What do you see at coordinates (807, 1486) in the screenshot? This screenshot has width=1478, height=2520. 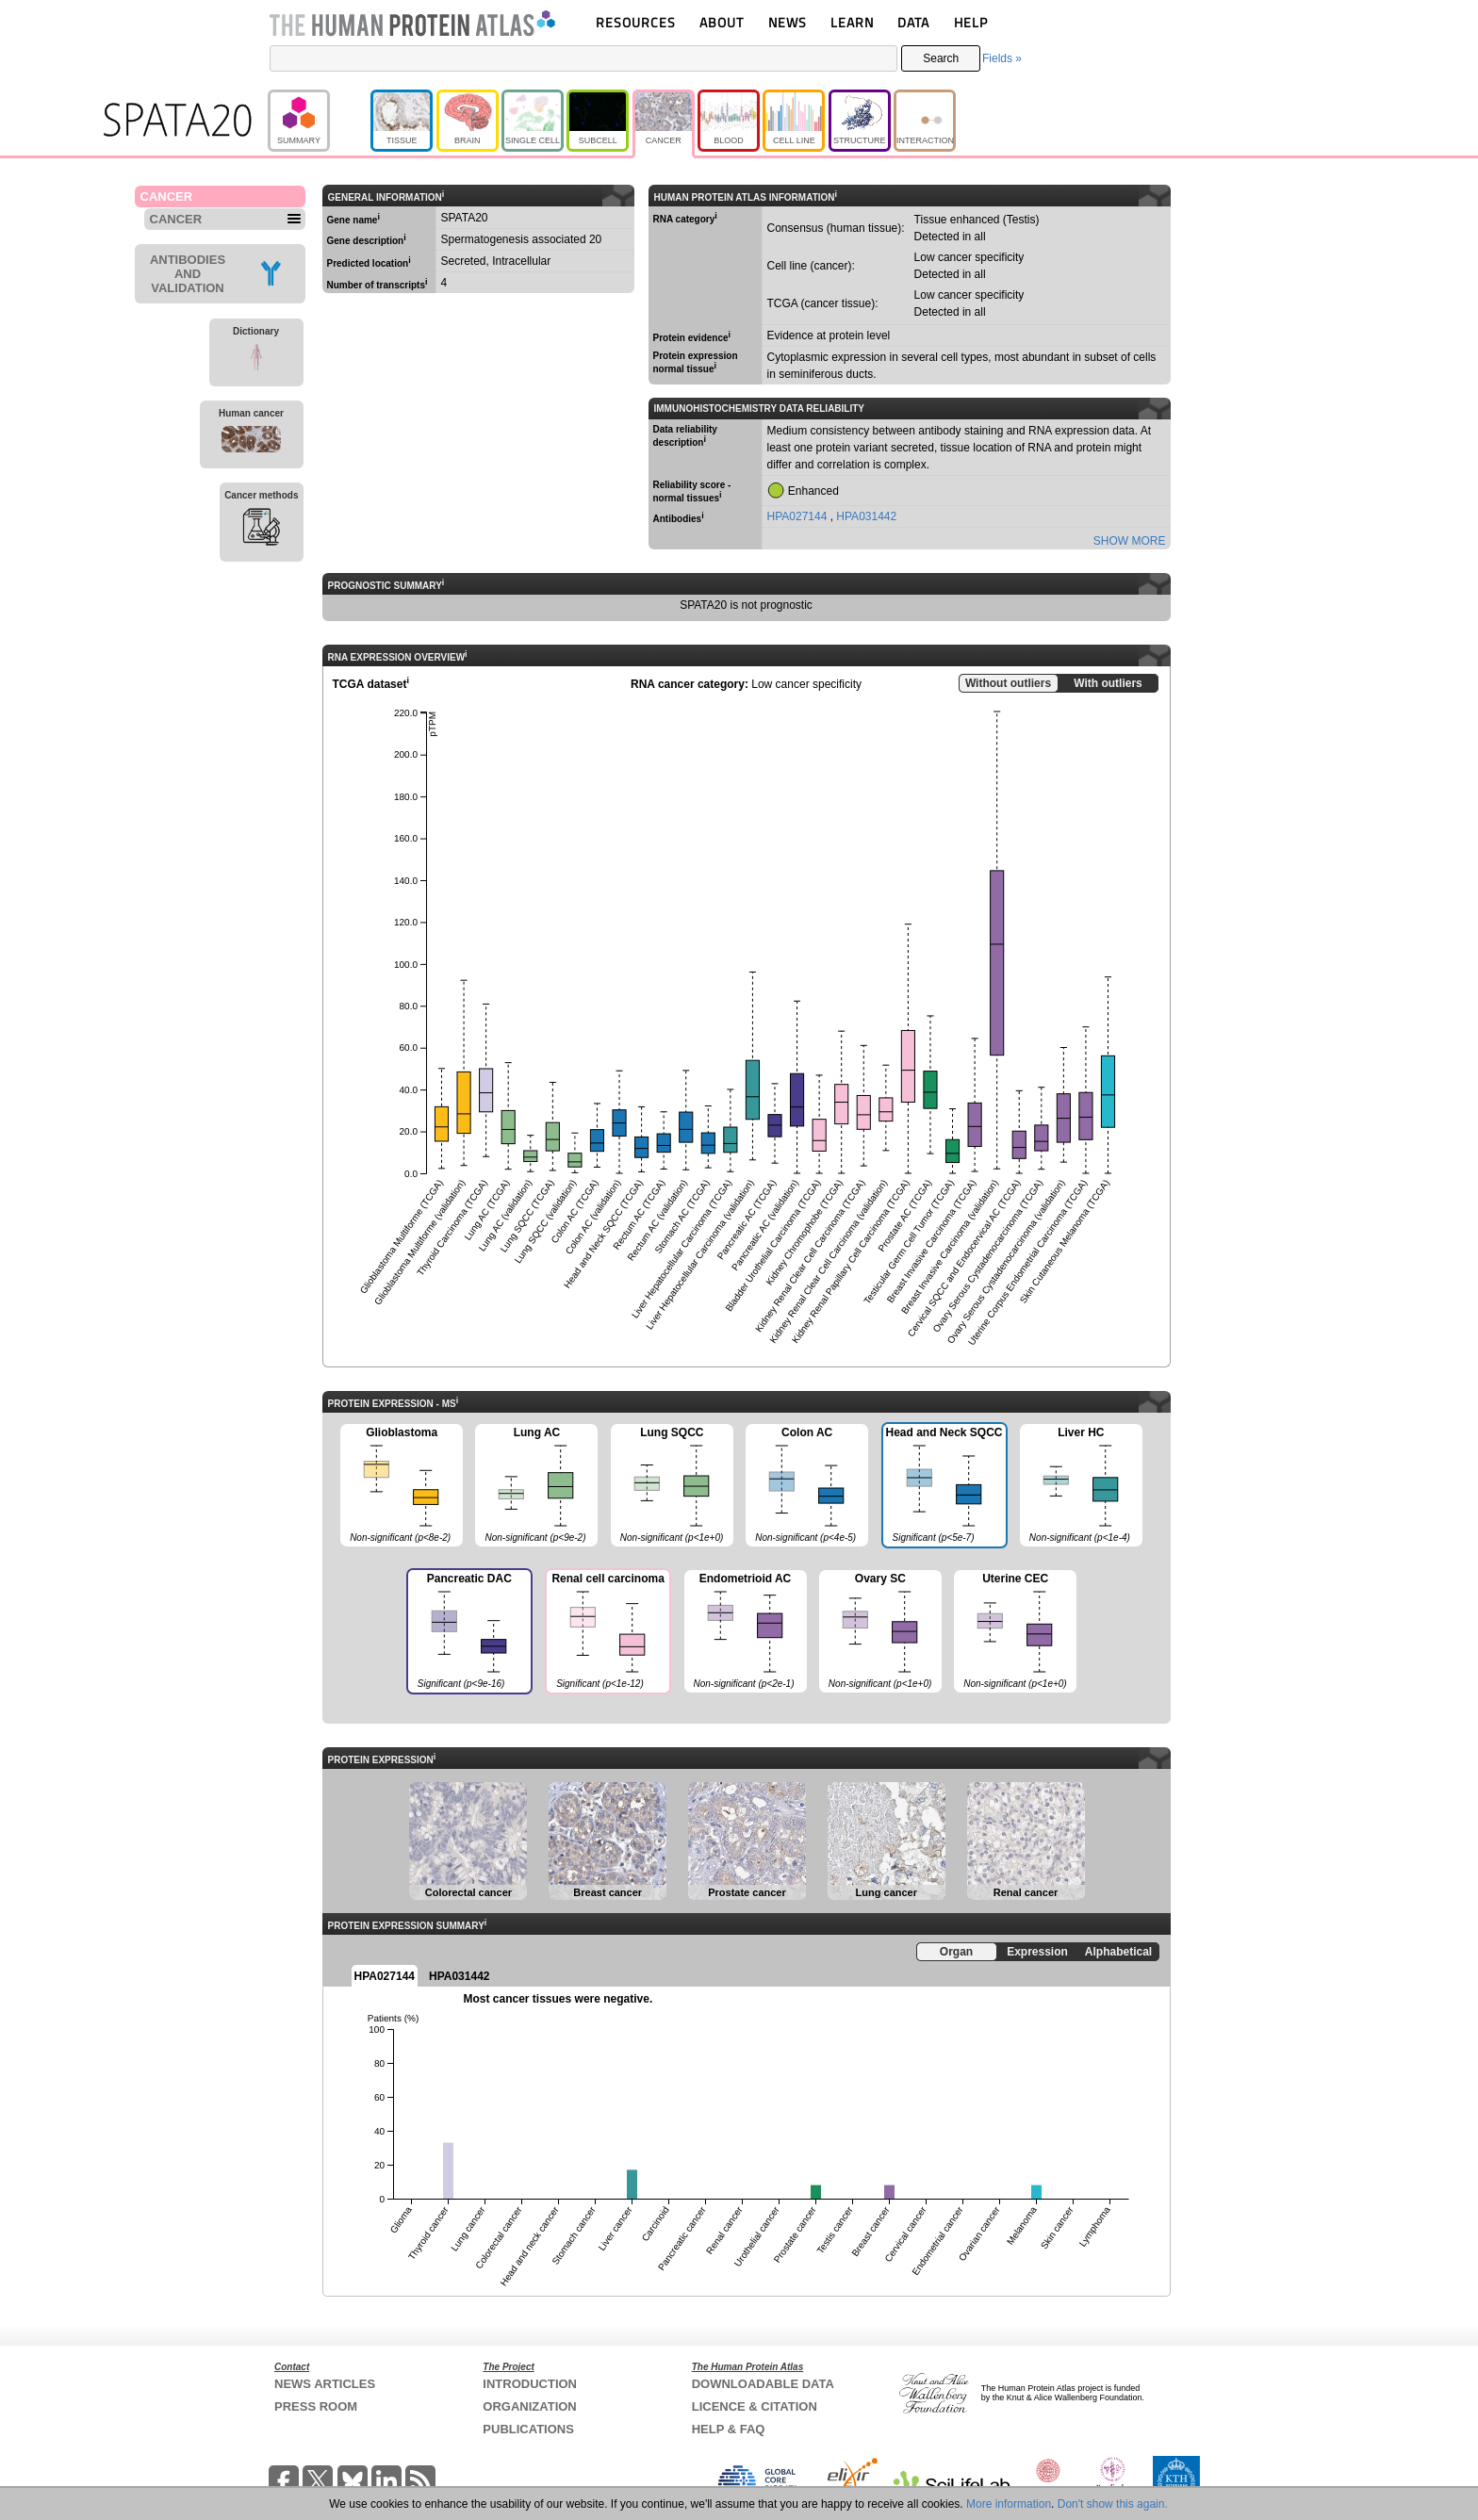 I see `Colon AC` at bounding box center [807, 1486].